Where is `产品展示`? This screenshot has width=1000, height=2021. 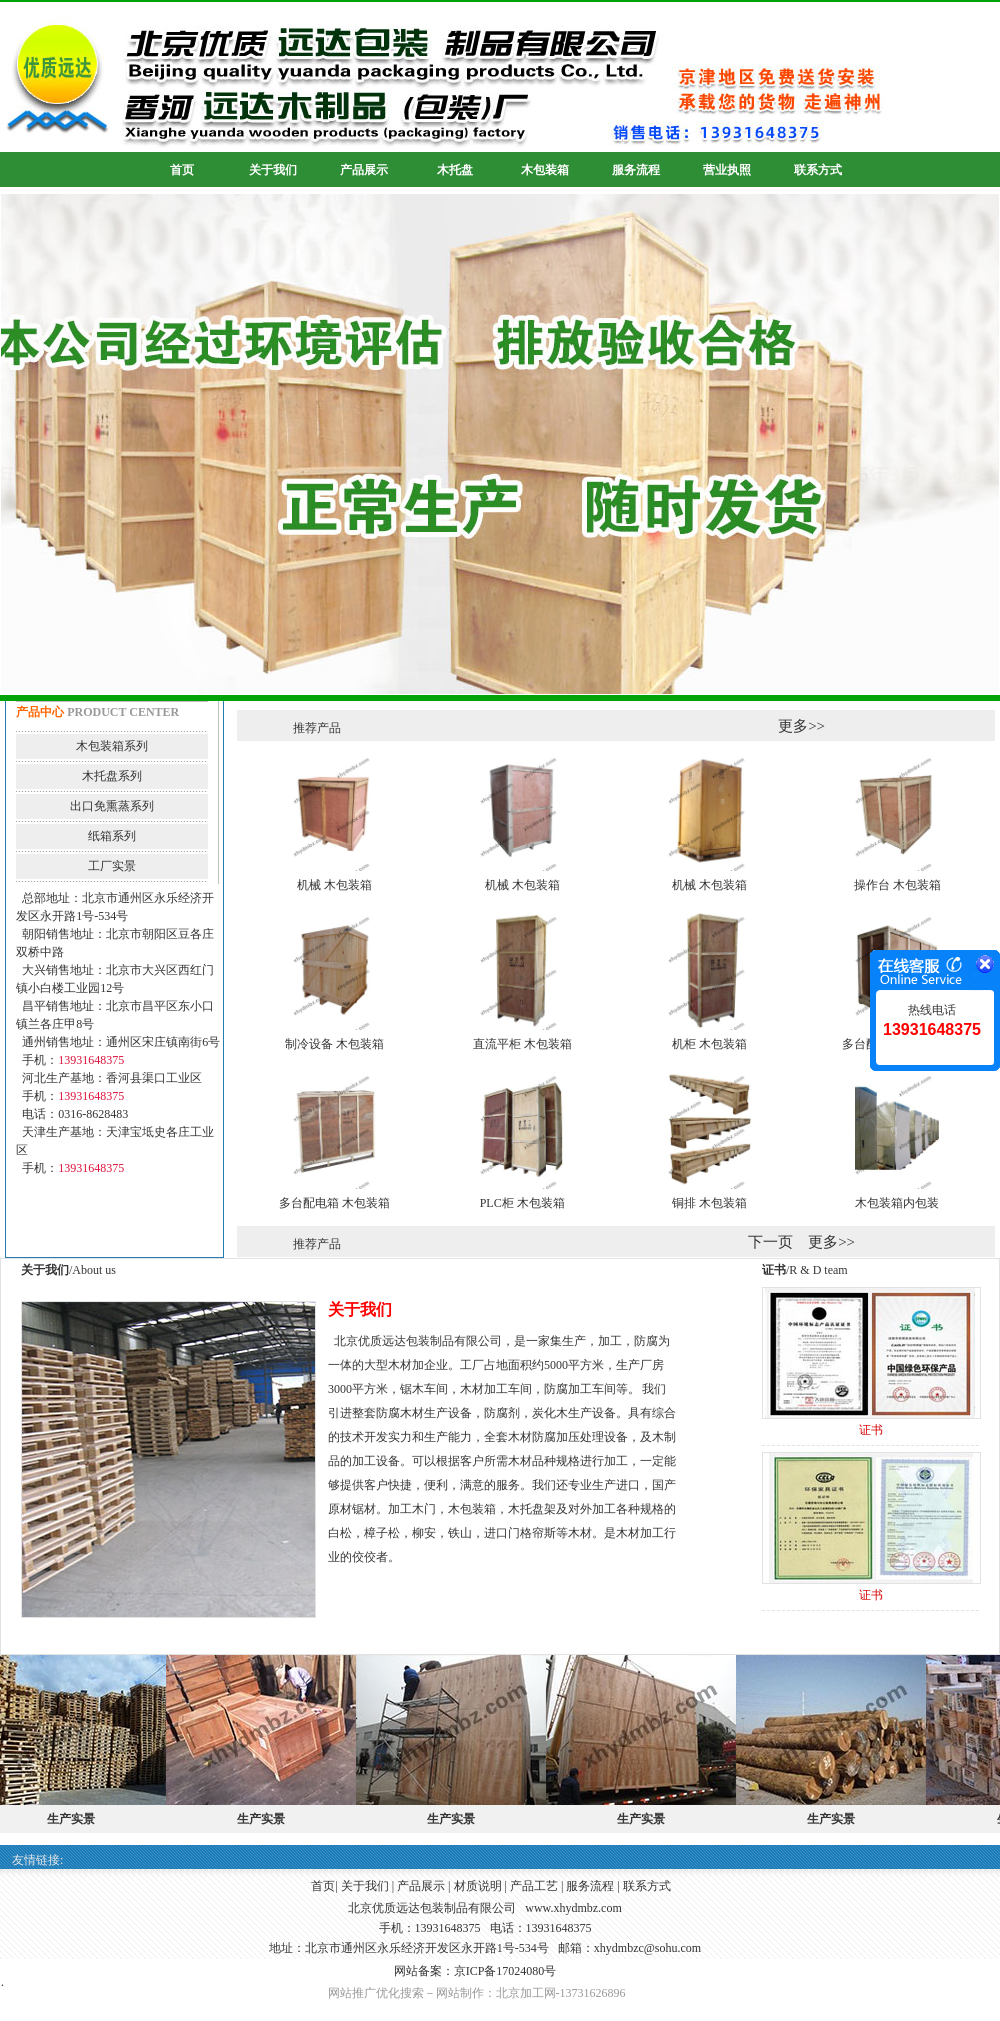 产品展示 is located at coordinates (421, 1886).